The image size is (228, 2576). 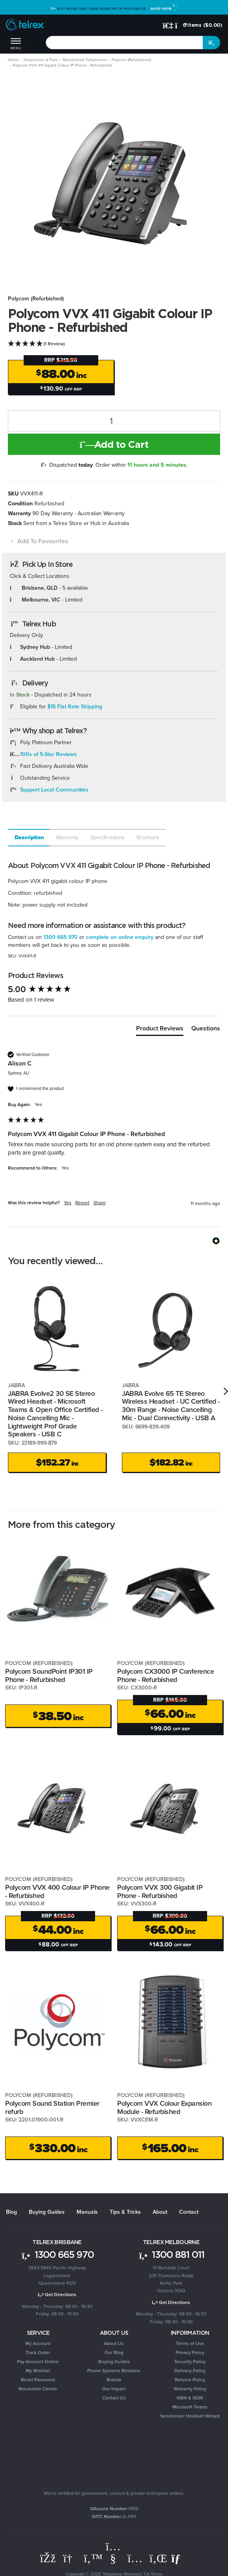 What do you see at coordinates (119, 937) in the screenshot?
I see `complete an online enquiry` at bounding box center [119, 937].